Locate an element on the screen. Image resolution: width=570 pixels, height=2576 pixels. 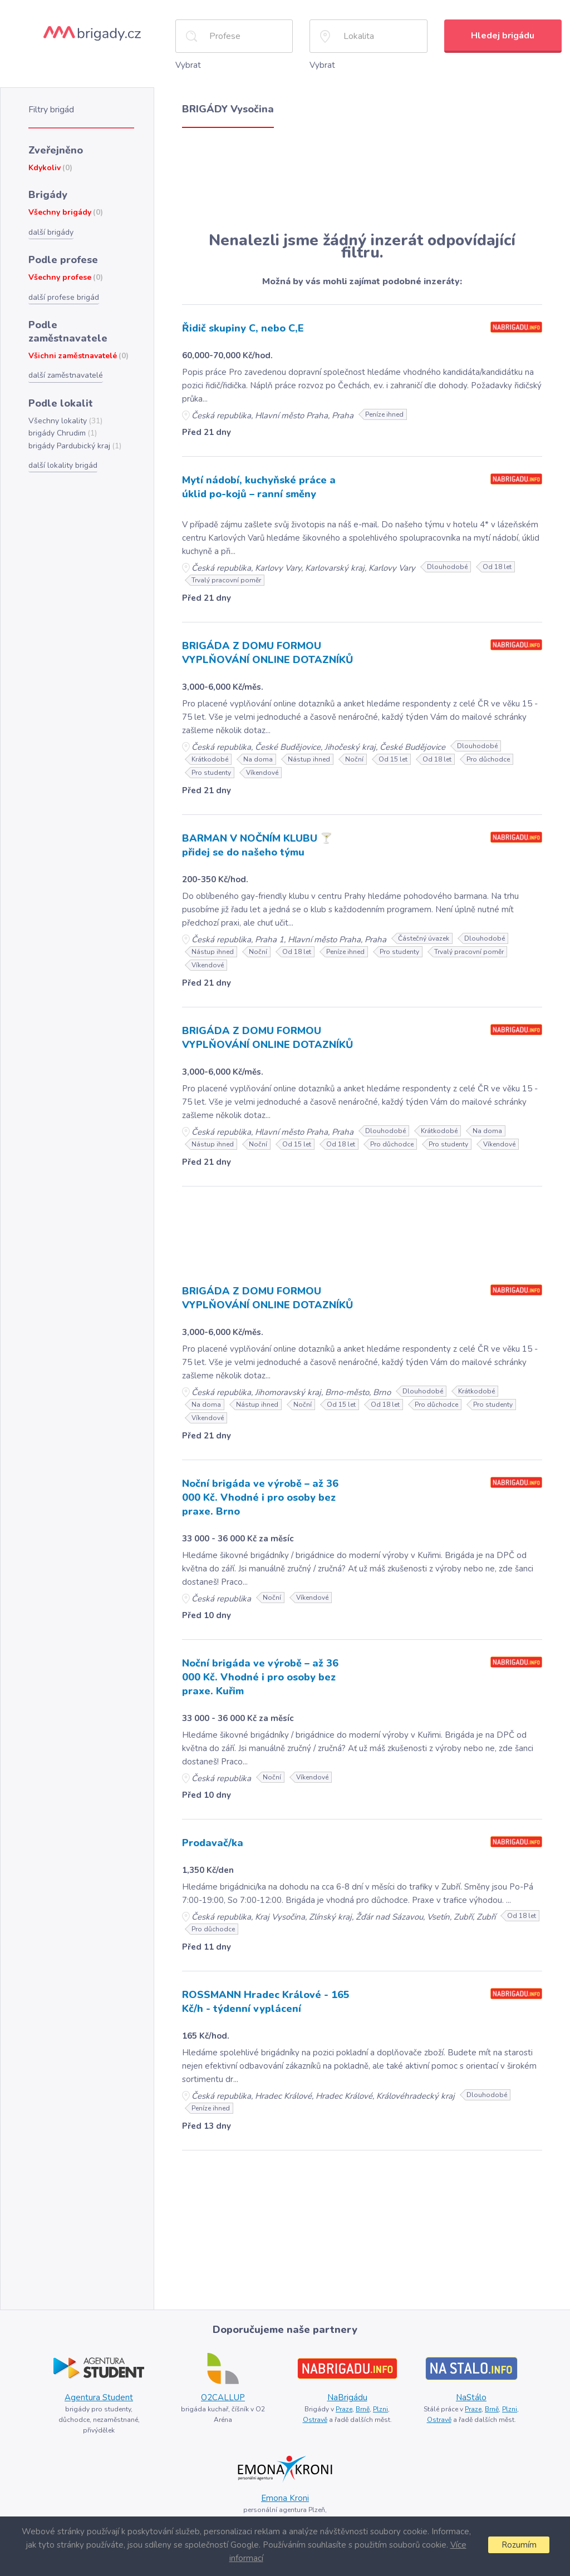
ROSSMANN Hradec Králové - 165 Kč/h - týdenní vyplácení is located at coordinates (266, 2001).